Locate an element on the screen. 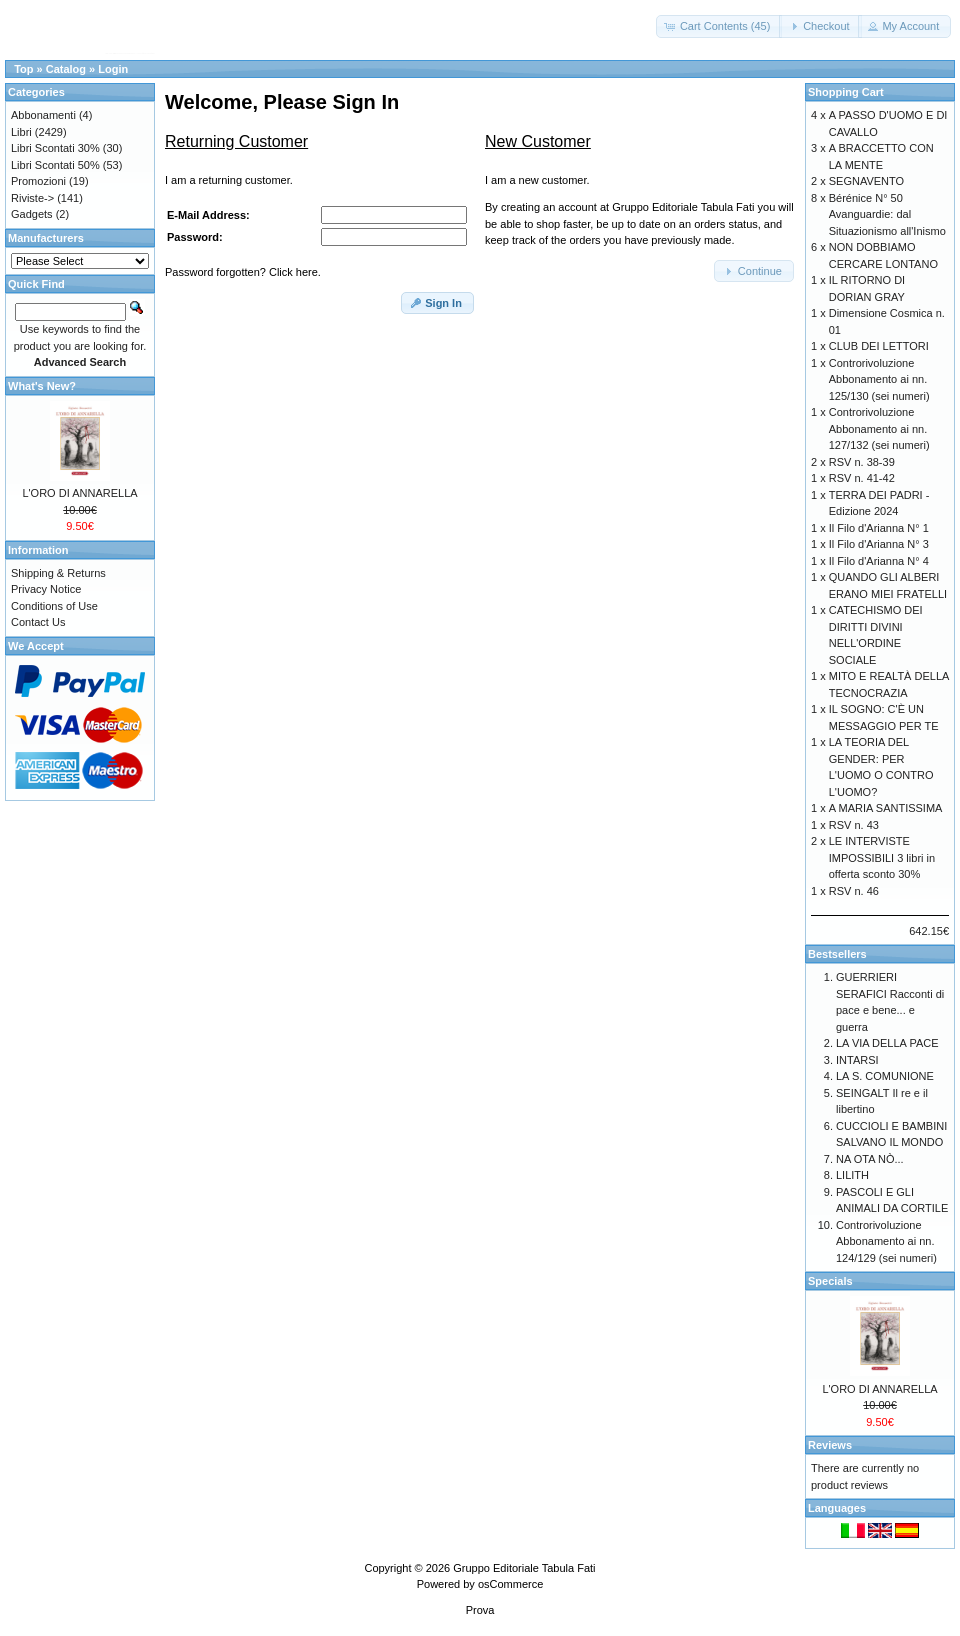 This screenshot has width=960, height=1636. Catalog is located at coordinates (66, 69).